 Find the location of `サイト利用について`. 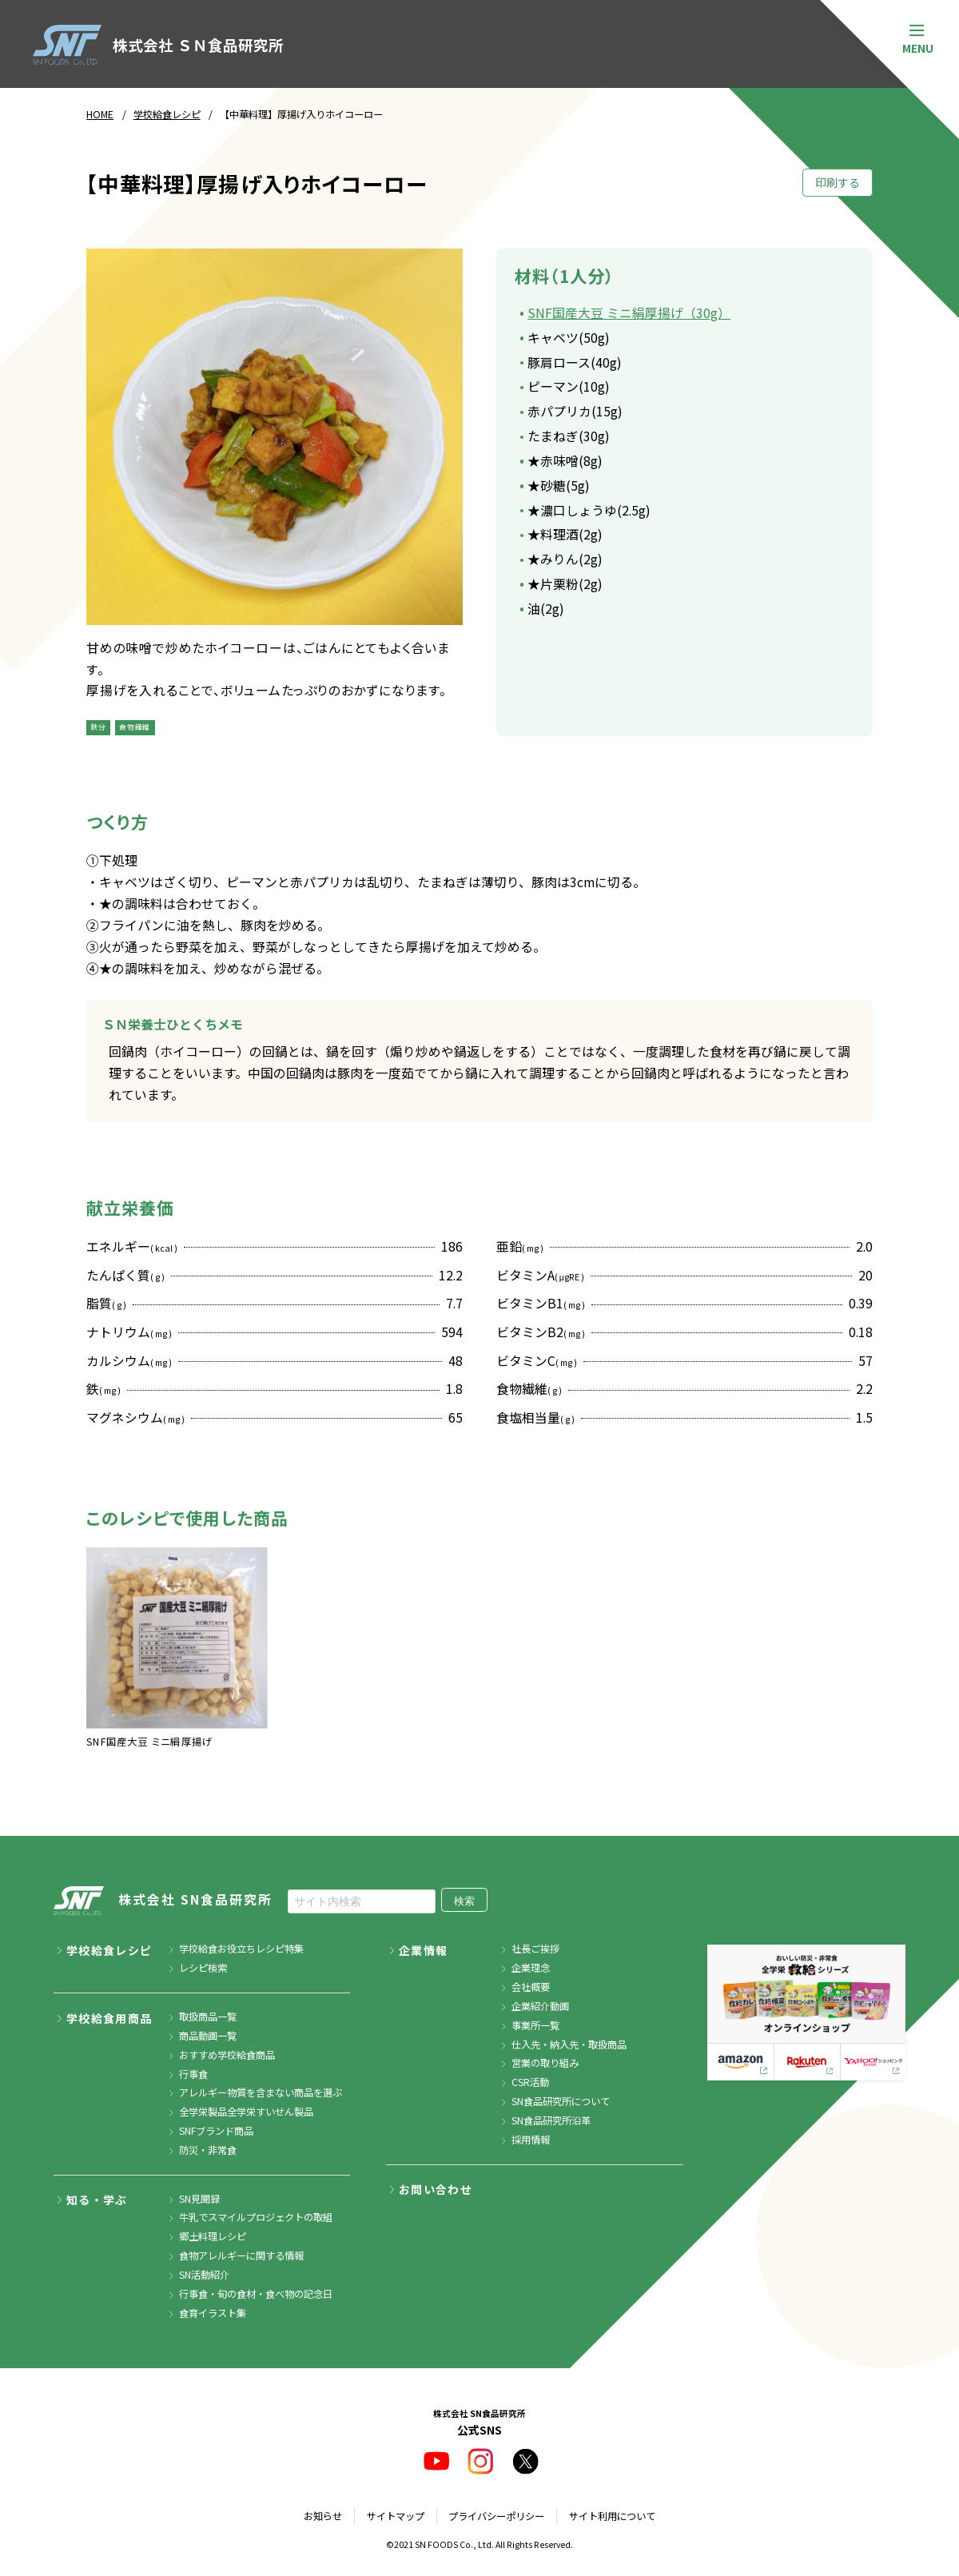

サイト利用について is located at coordinates (612, 2516).